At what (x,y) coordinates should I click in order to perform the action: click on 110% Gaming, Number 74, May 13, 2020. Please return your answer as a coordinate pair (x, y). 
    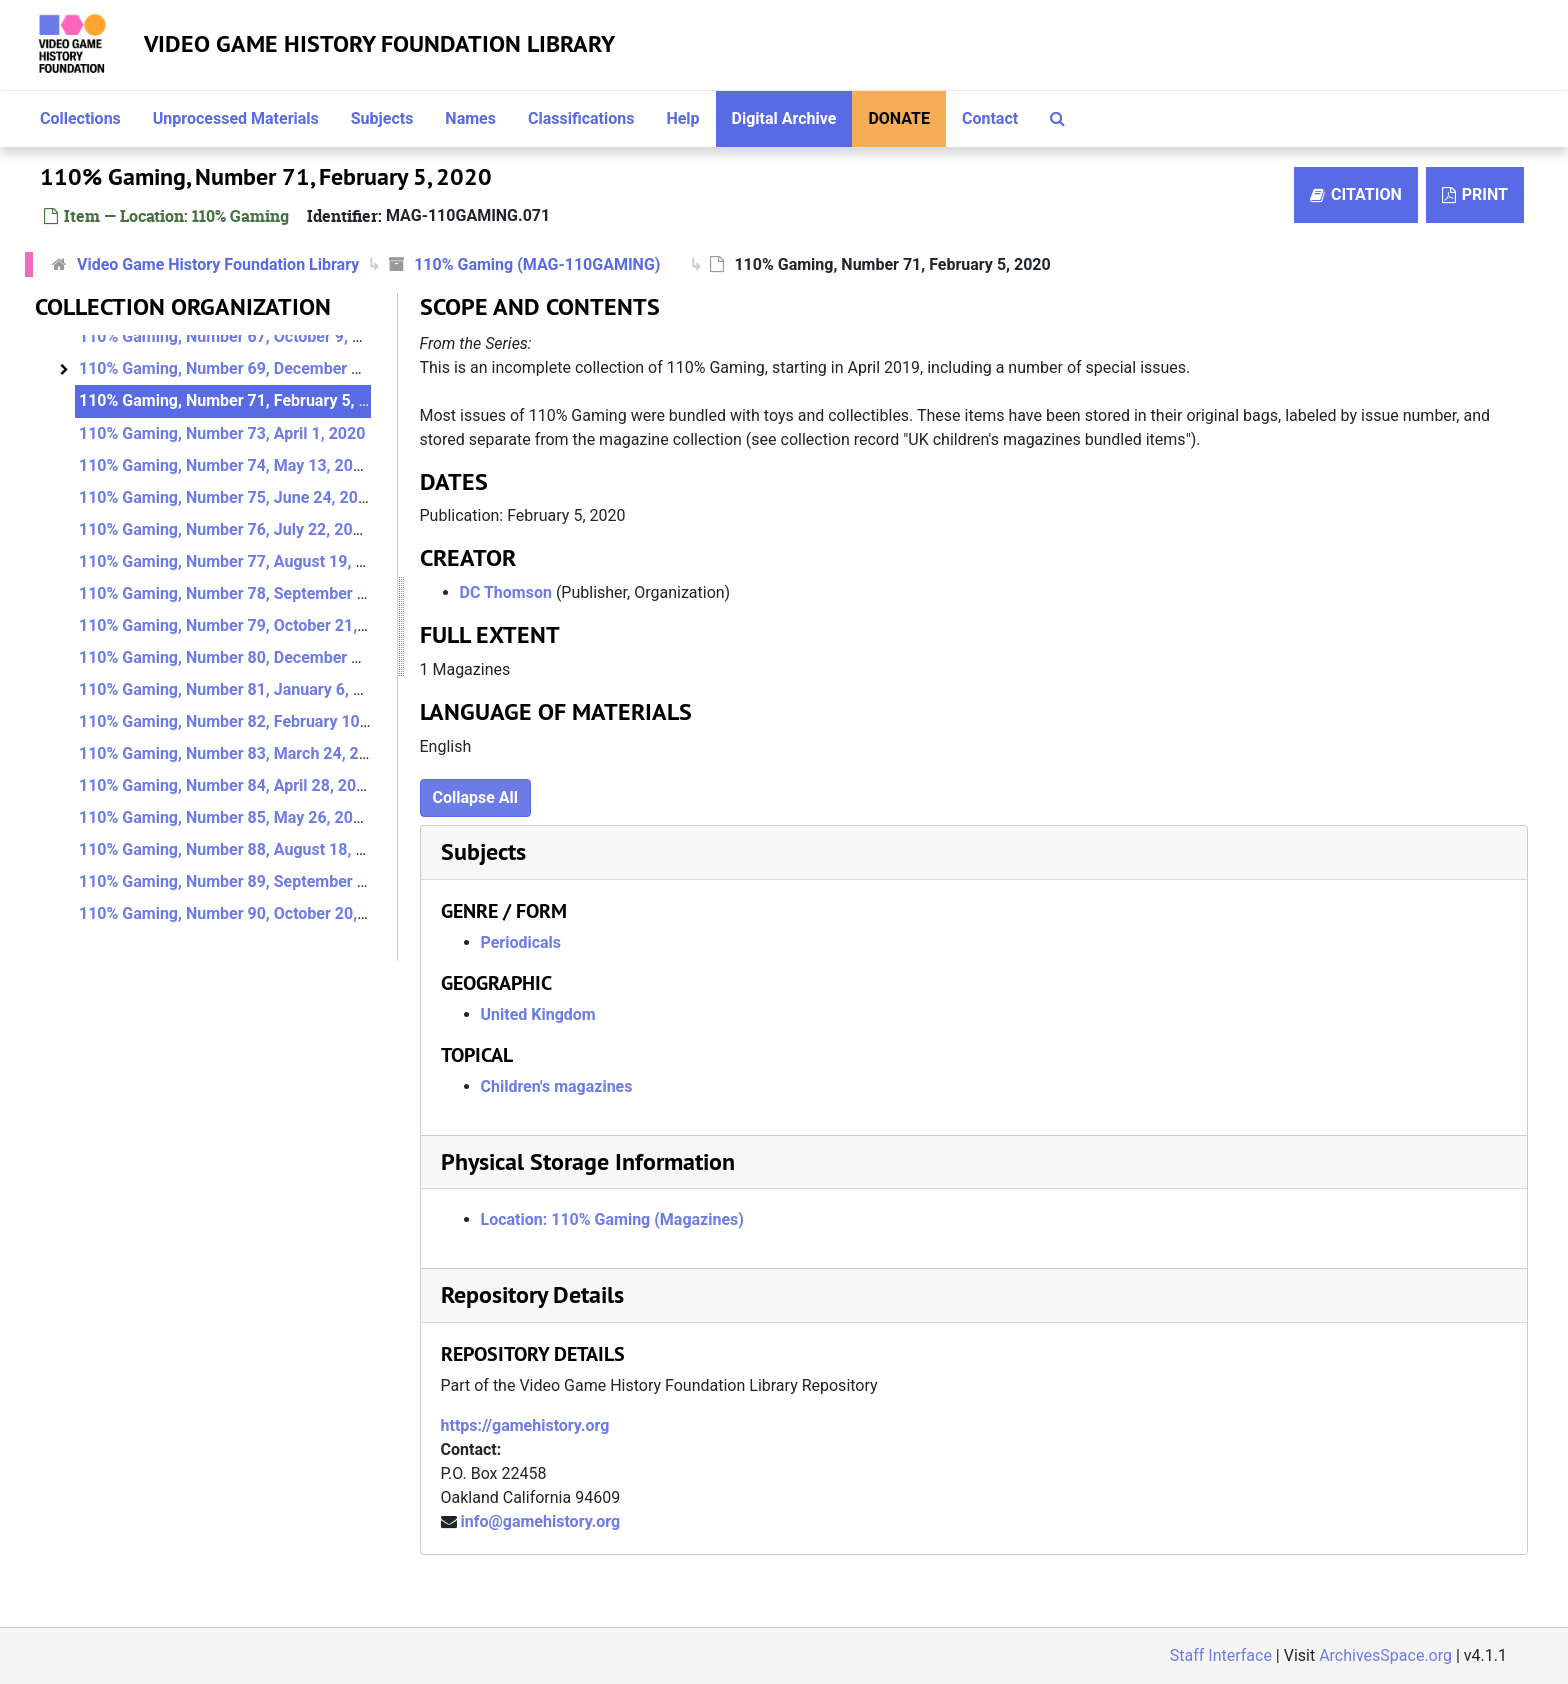
    Looking at the image, I should click on (225, 465).